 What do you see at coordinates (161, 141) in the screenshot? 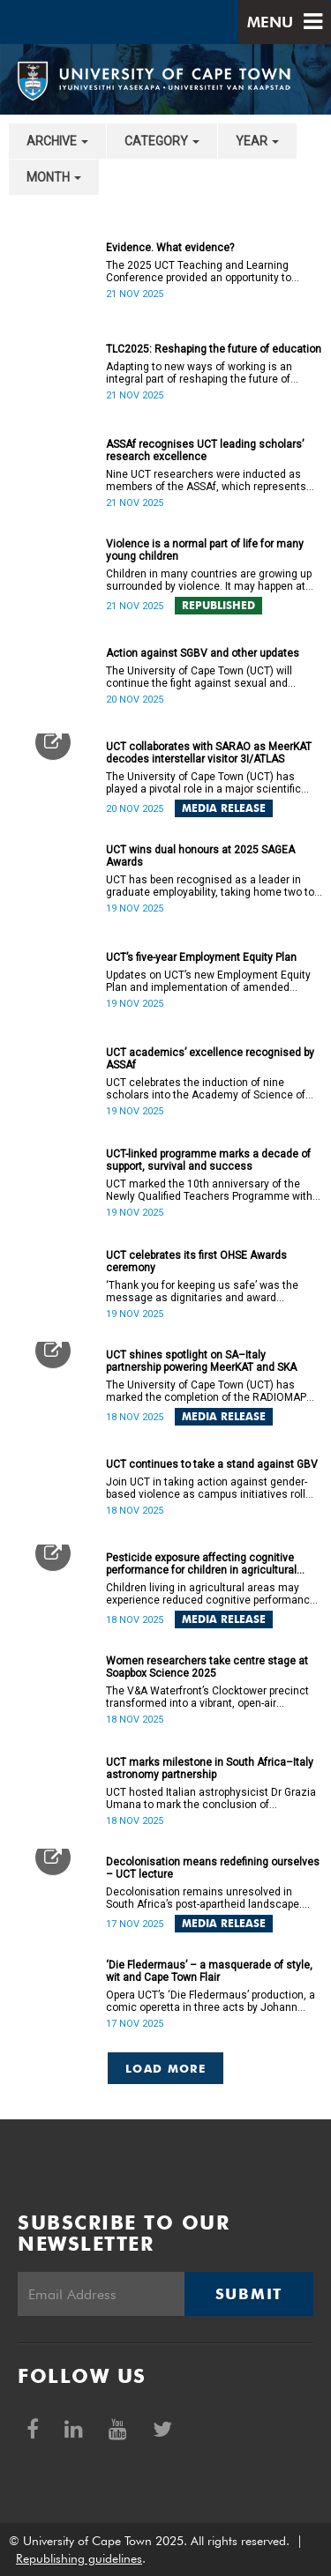
I see `category [button]` at bounding box center [161, 141].